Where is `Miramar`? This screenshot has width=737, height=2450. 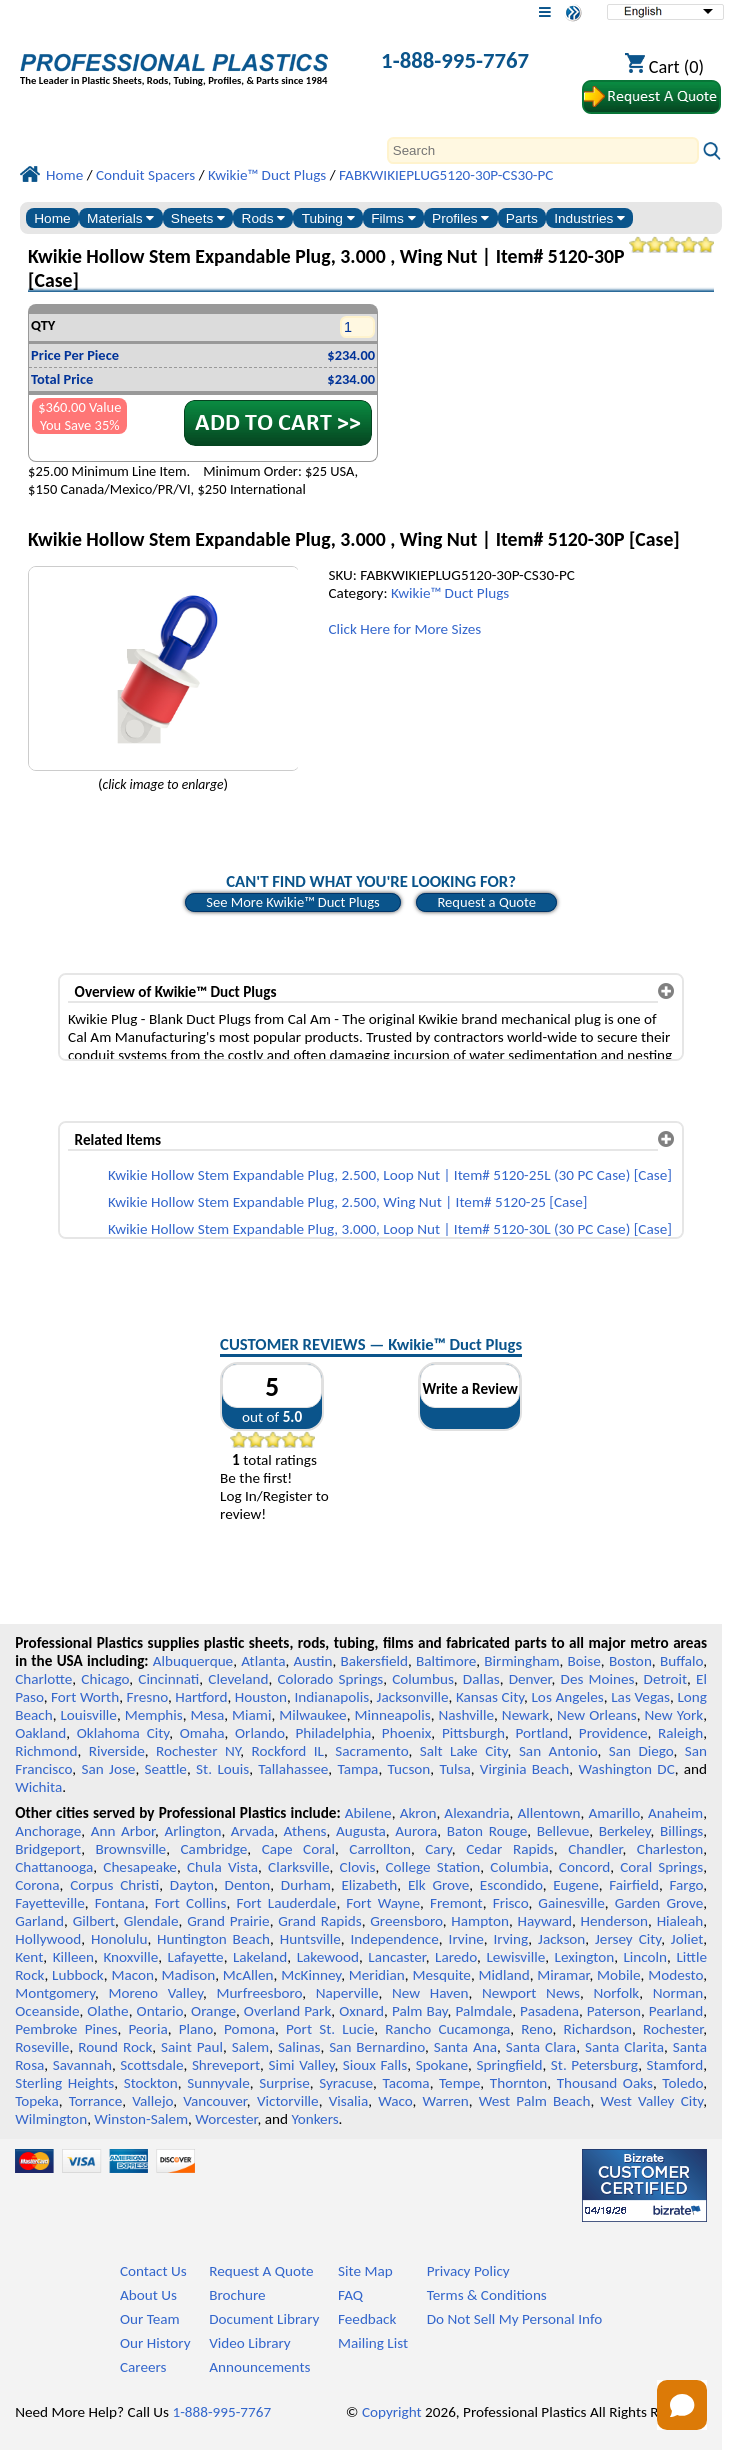
Miramar is located at coordinates (563, 1975).